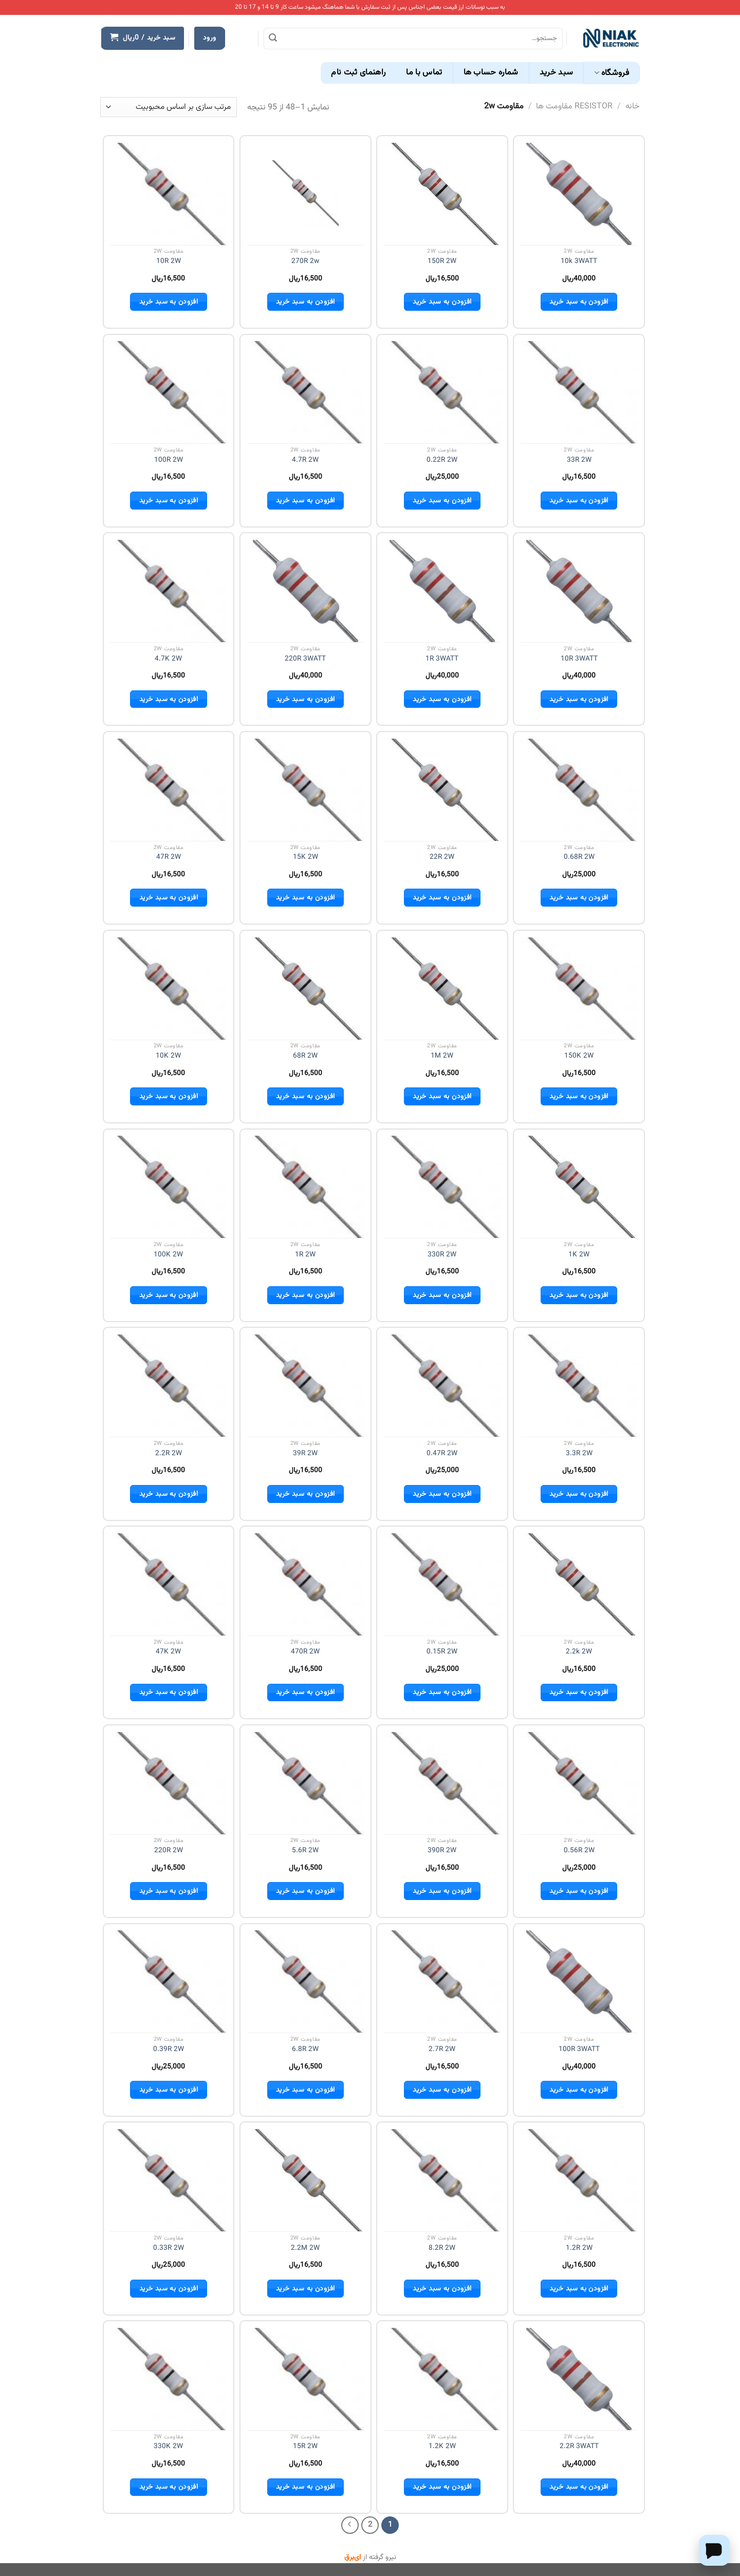 Image resolution: width=740 pixels, height=2576 pixels. Describe the element at coordinates (168, 1187) in the screenshot. I see `[100K 2W]` at that location.